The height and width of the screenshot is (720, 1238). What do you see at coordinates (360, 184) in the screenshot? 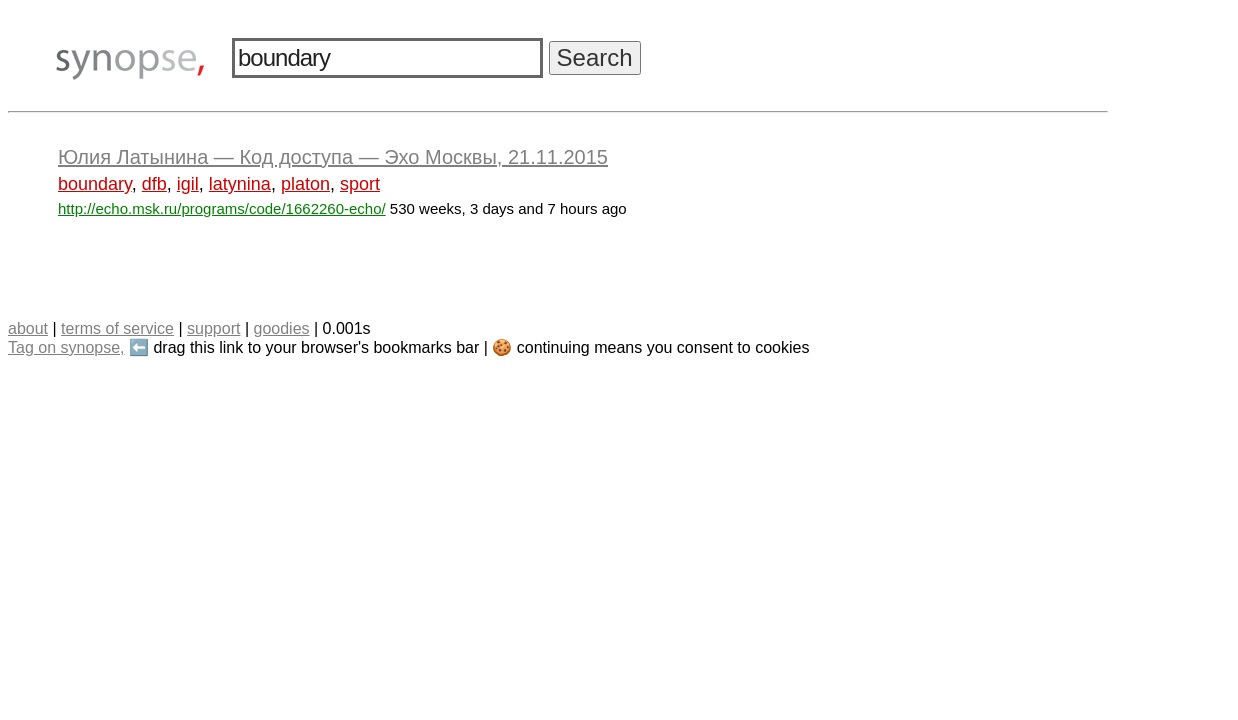
I see `sport` at bounding box center [360, 184].